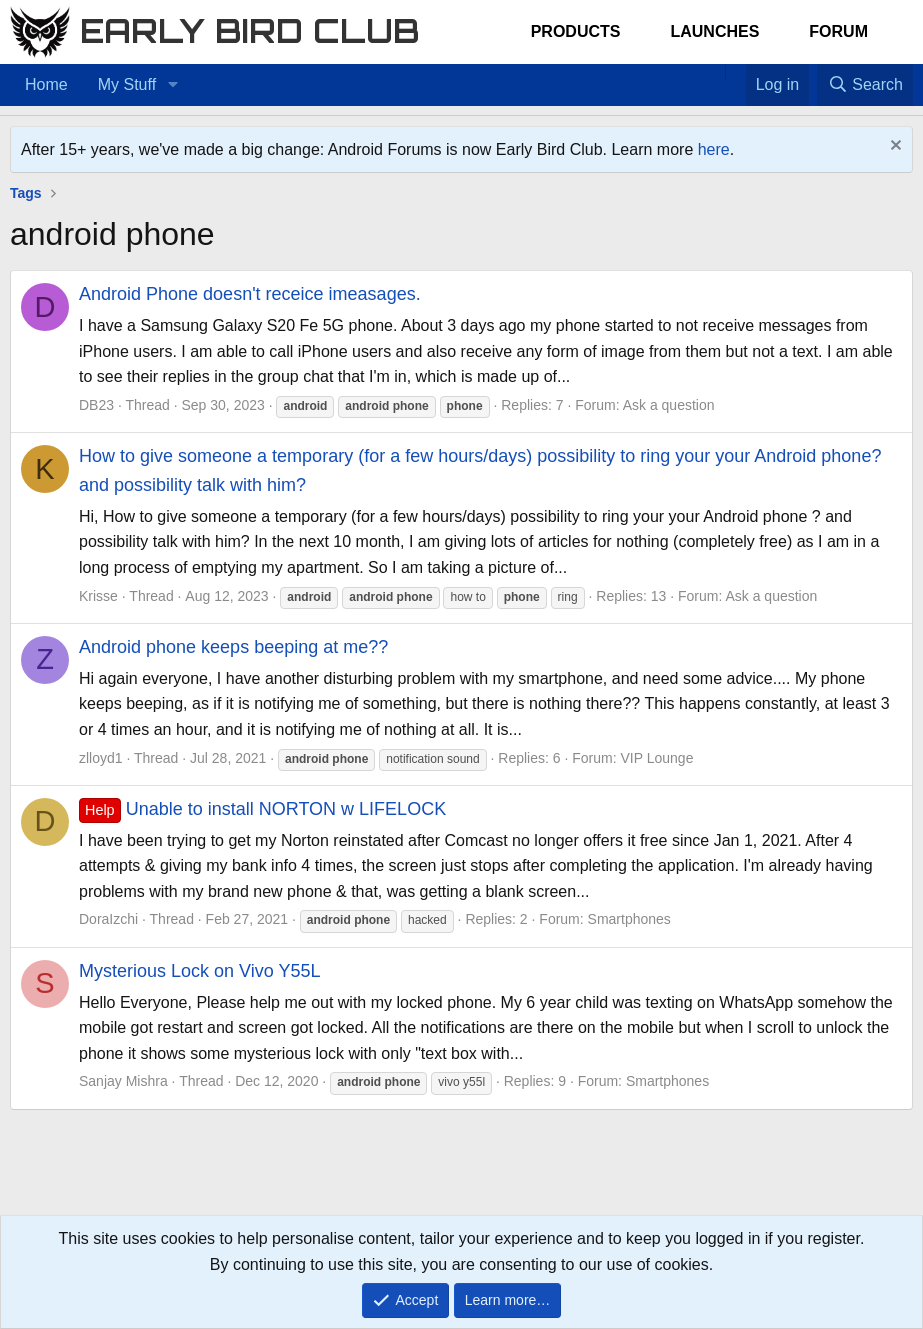  What do you see at coordinates (172, 85) in the screenshot?
I see `[button]` at bounding box center [172, 85].